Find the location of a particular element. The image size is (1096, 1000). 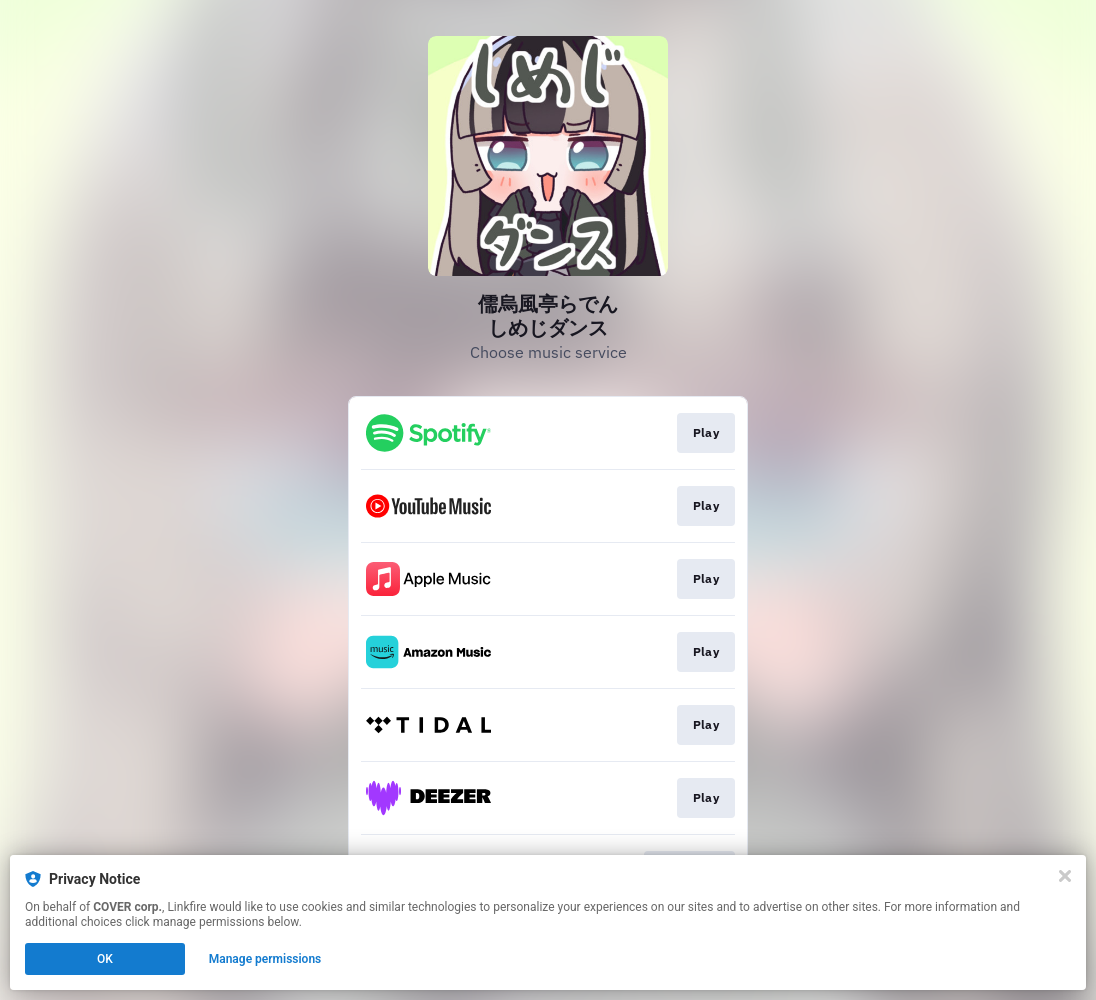

[Close] is located at coordinates (1065, 876).